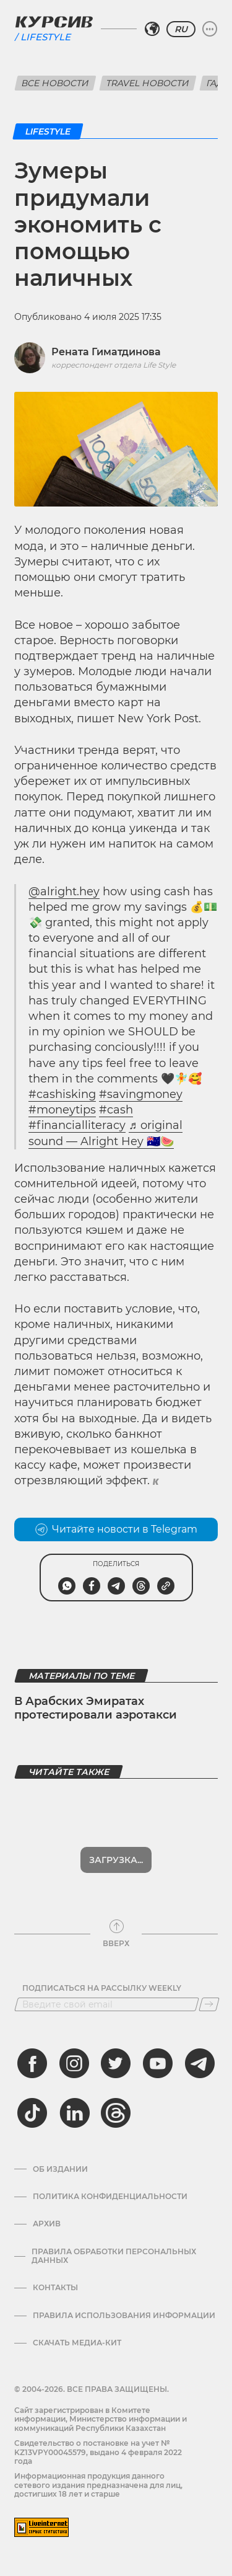 This screenshot has height=2576, width=232. I want to click on [Выбрать регион], so click(152, 29).